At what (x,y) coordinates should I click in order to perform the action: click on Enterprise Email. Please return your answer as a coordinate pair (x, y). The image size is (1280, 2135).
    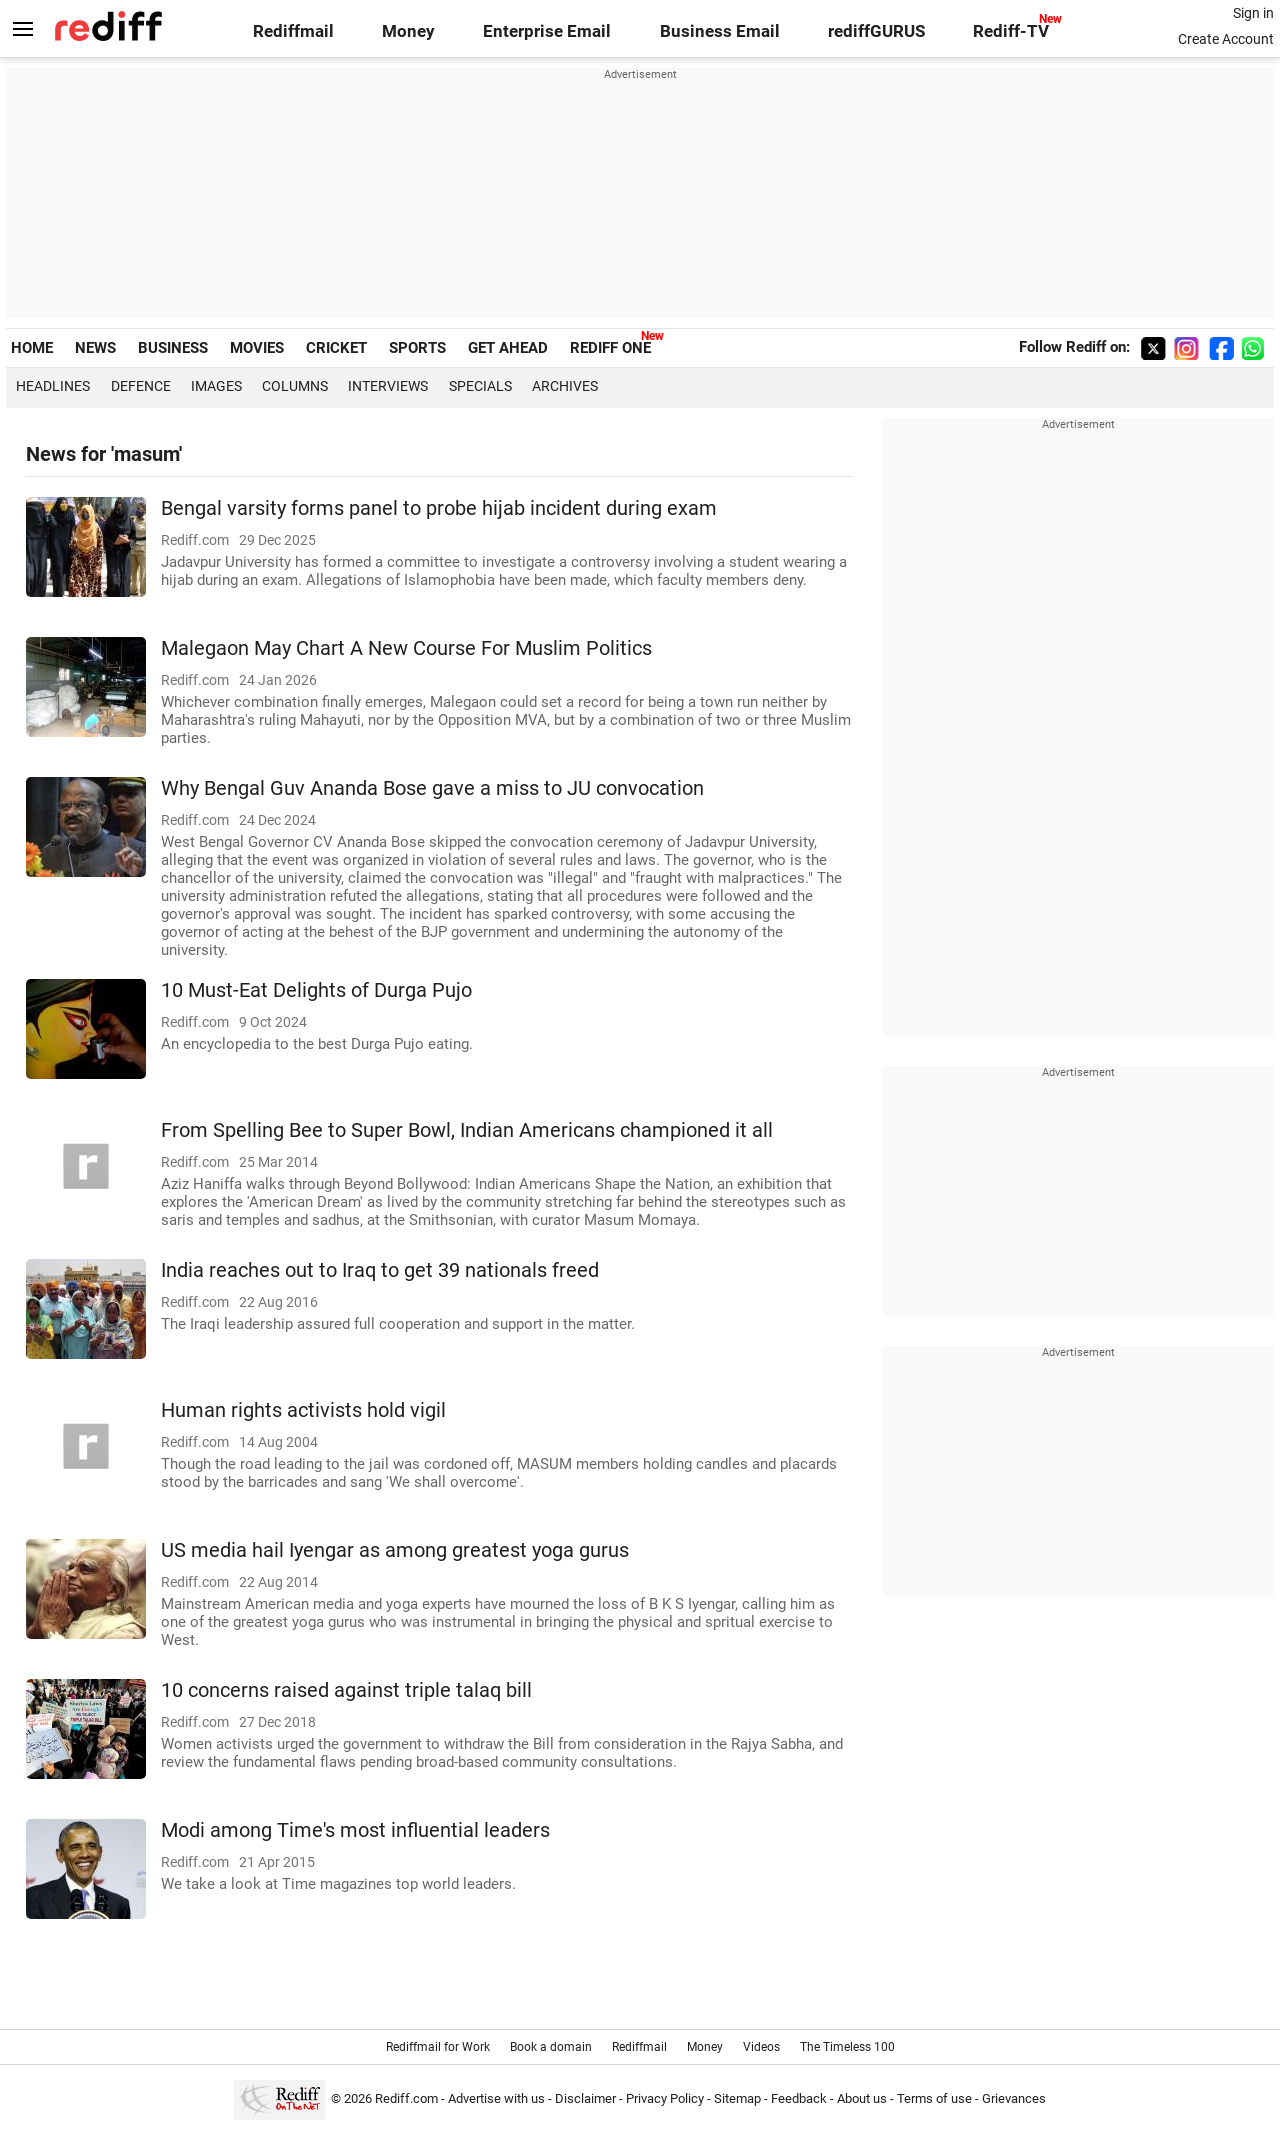
    Looking at the image, I should click on (547, 31).